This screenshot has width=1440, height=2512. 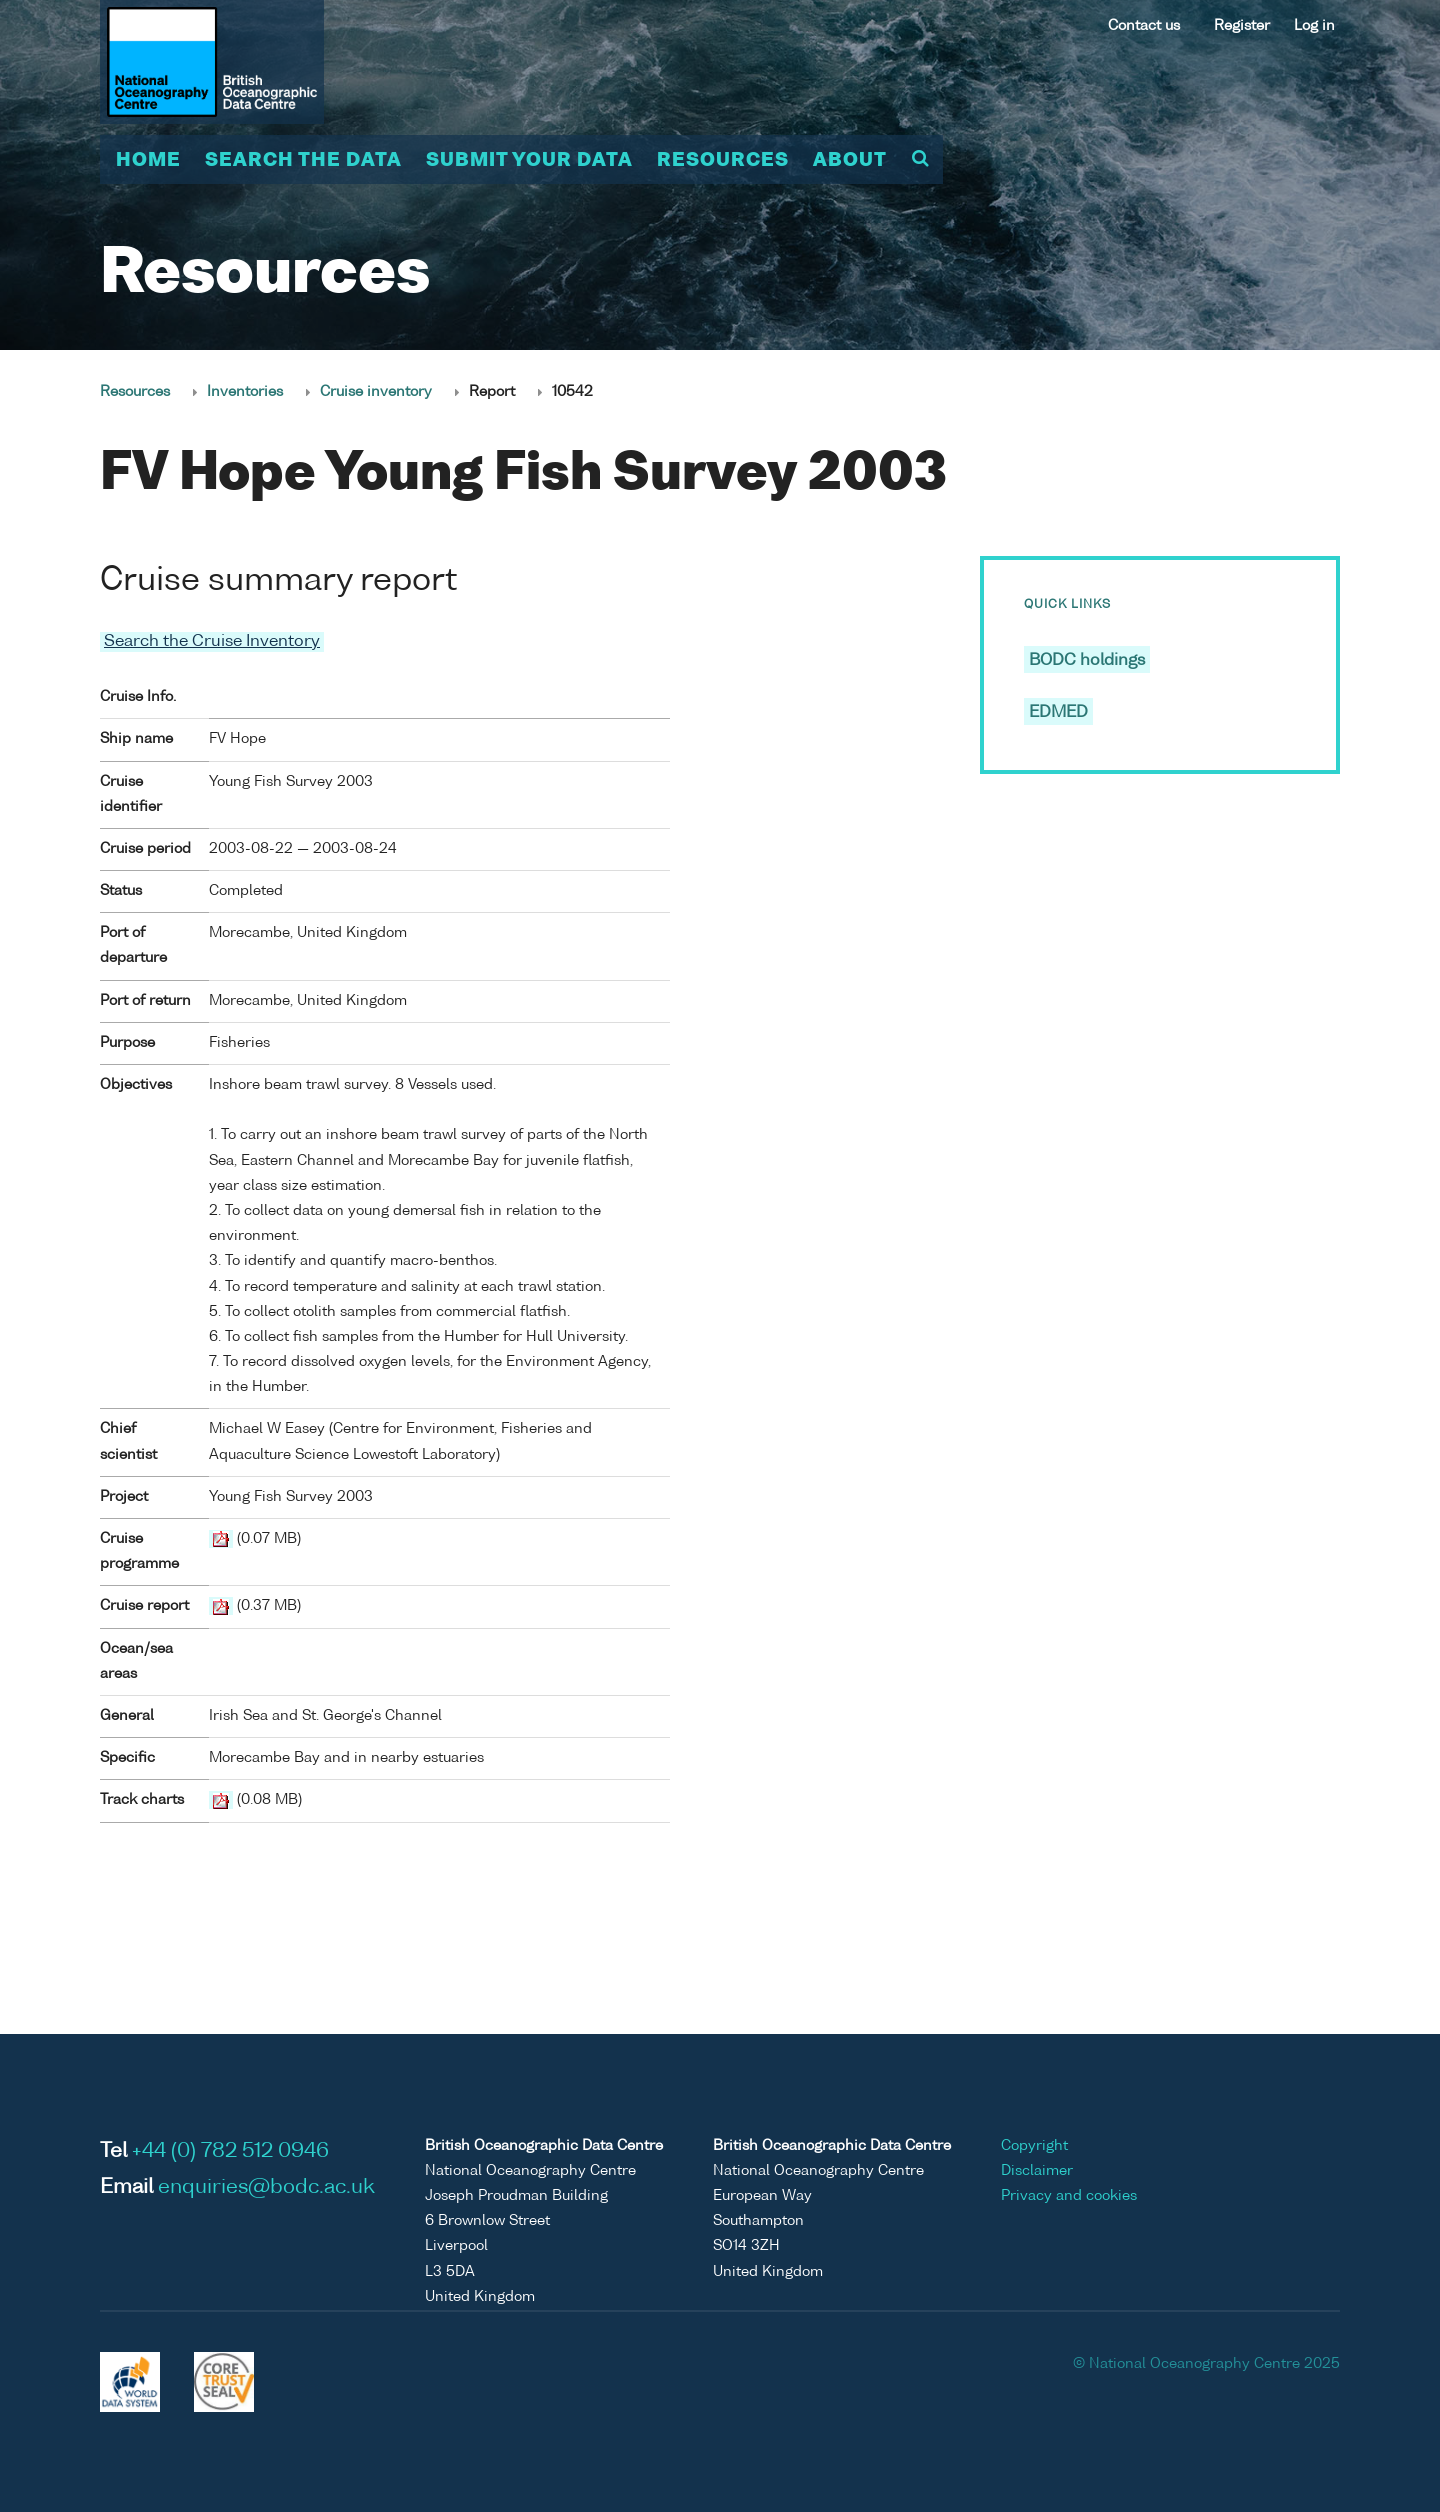 I want to click on Search the Cruise Inventory, so click(x=212, y=642).